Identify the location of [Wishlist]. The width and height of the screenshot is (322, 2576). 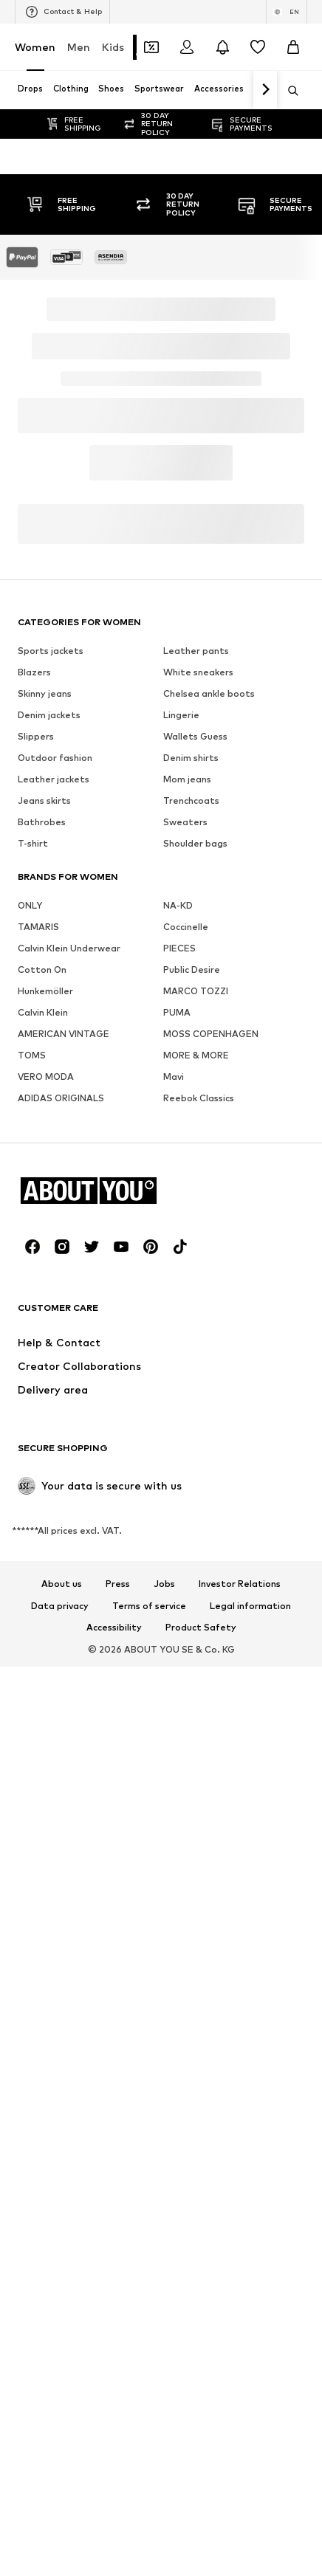
(258, 47).